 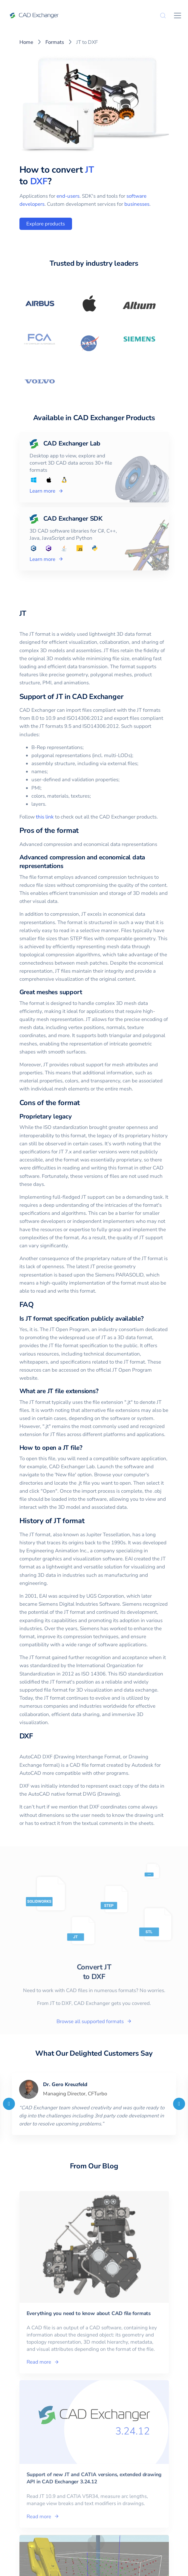 What do you see at coordinates (75, 1116) in the screenshot?
I see `[proprietary legacy permalink]` at bounding box center [75, 1116].